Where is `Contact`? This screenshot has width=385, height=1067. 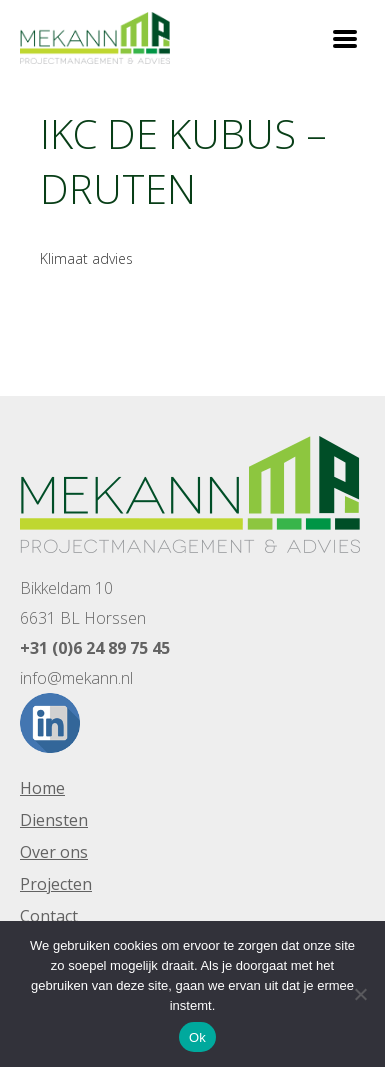 Contact is located at coordinates (49, 916).